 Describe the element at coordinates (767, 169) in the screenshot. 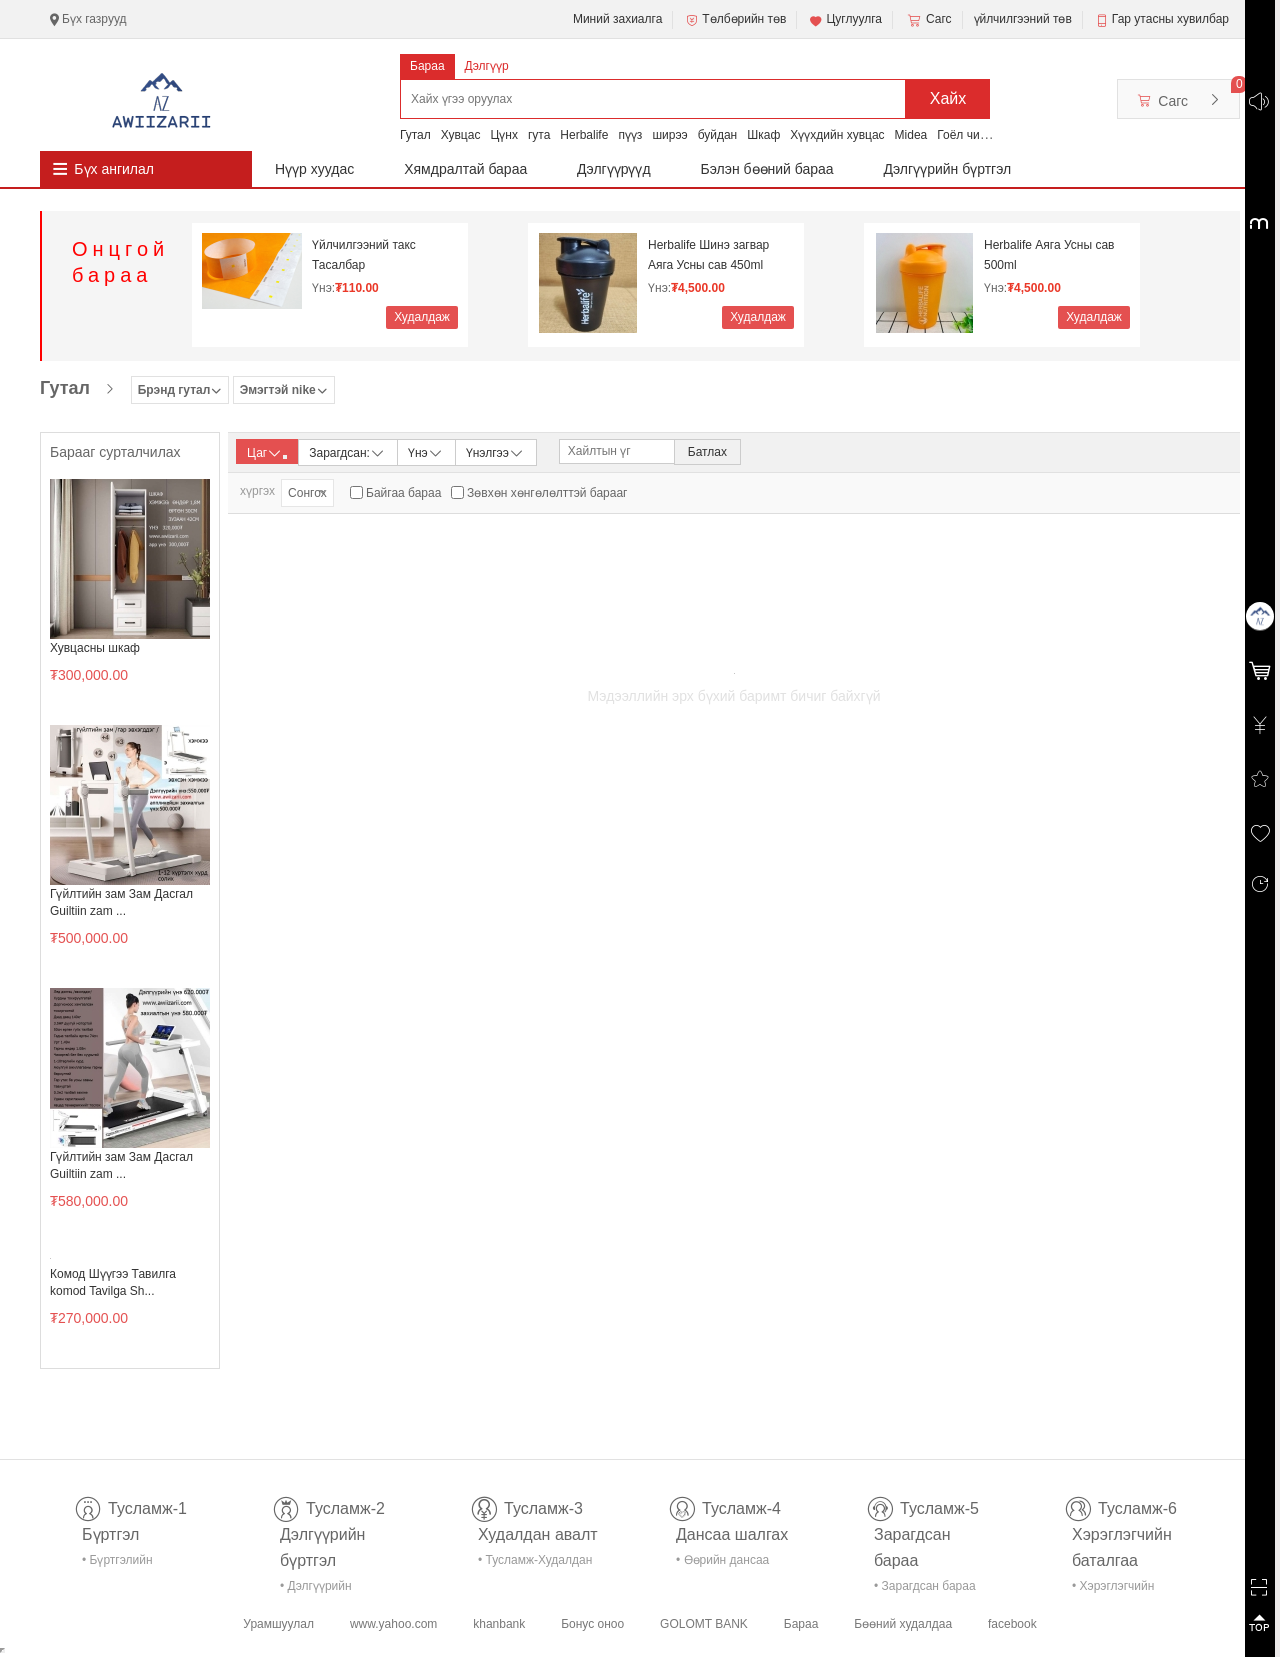

I see `Бэлэн бөөний бараа` at that location.